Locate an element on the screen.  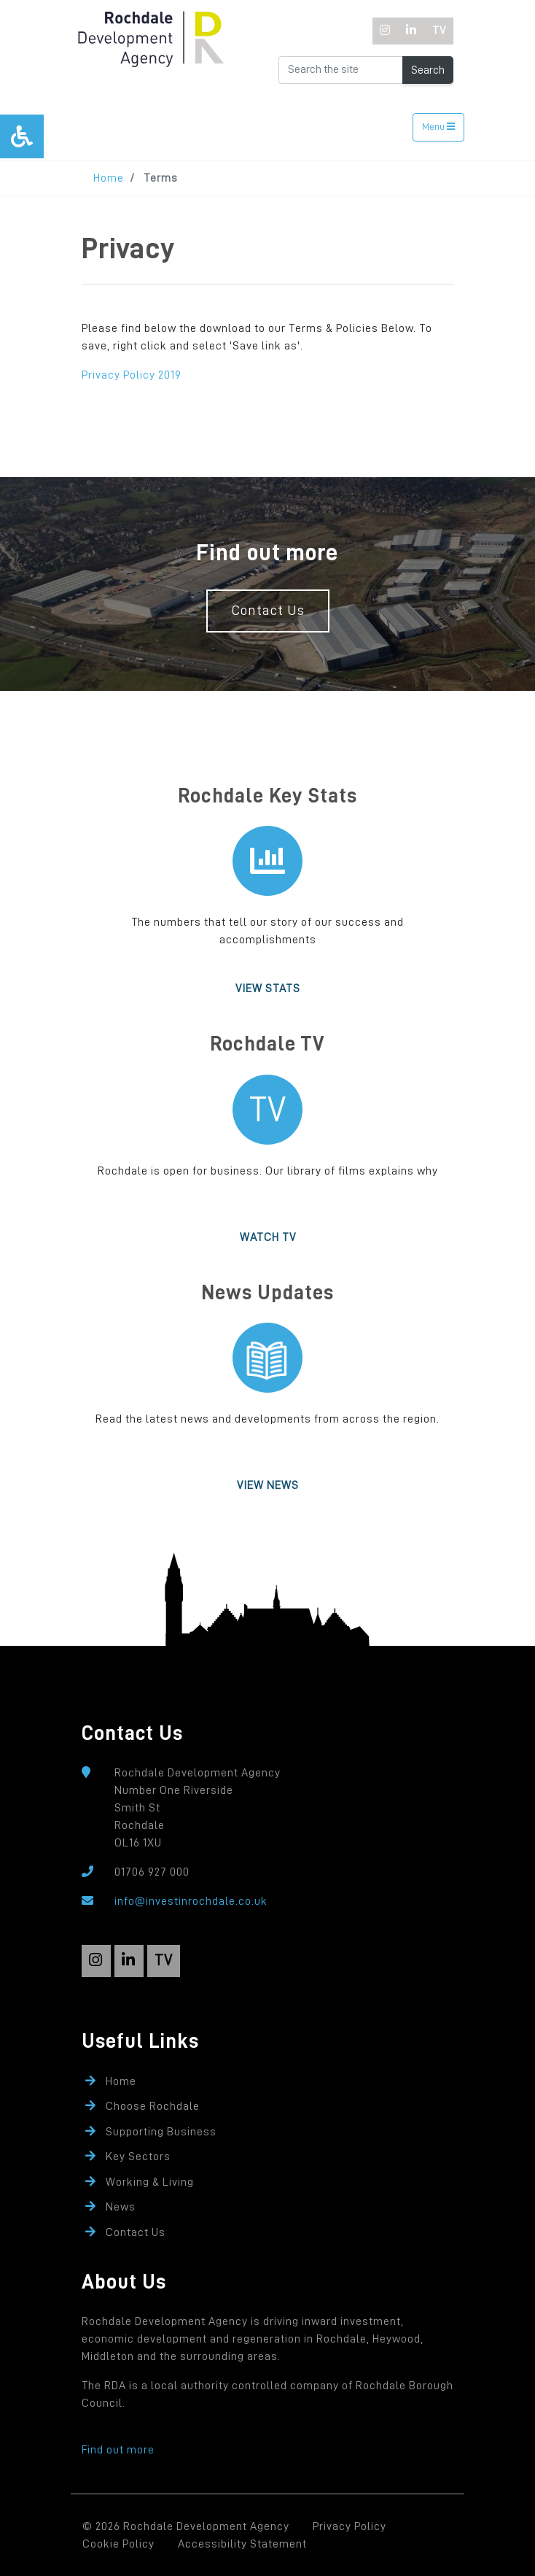
Privacy Policy is located at coordinates (349, 2526).